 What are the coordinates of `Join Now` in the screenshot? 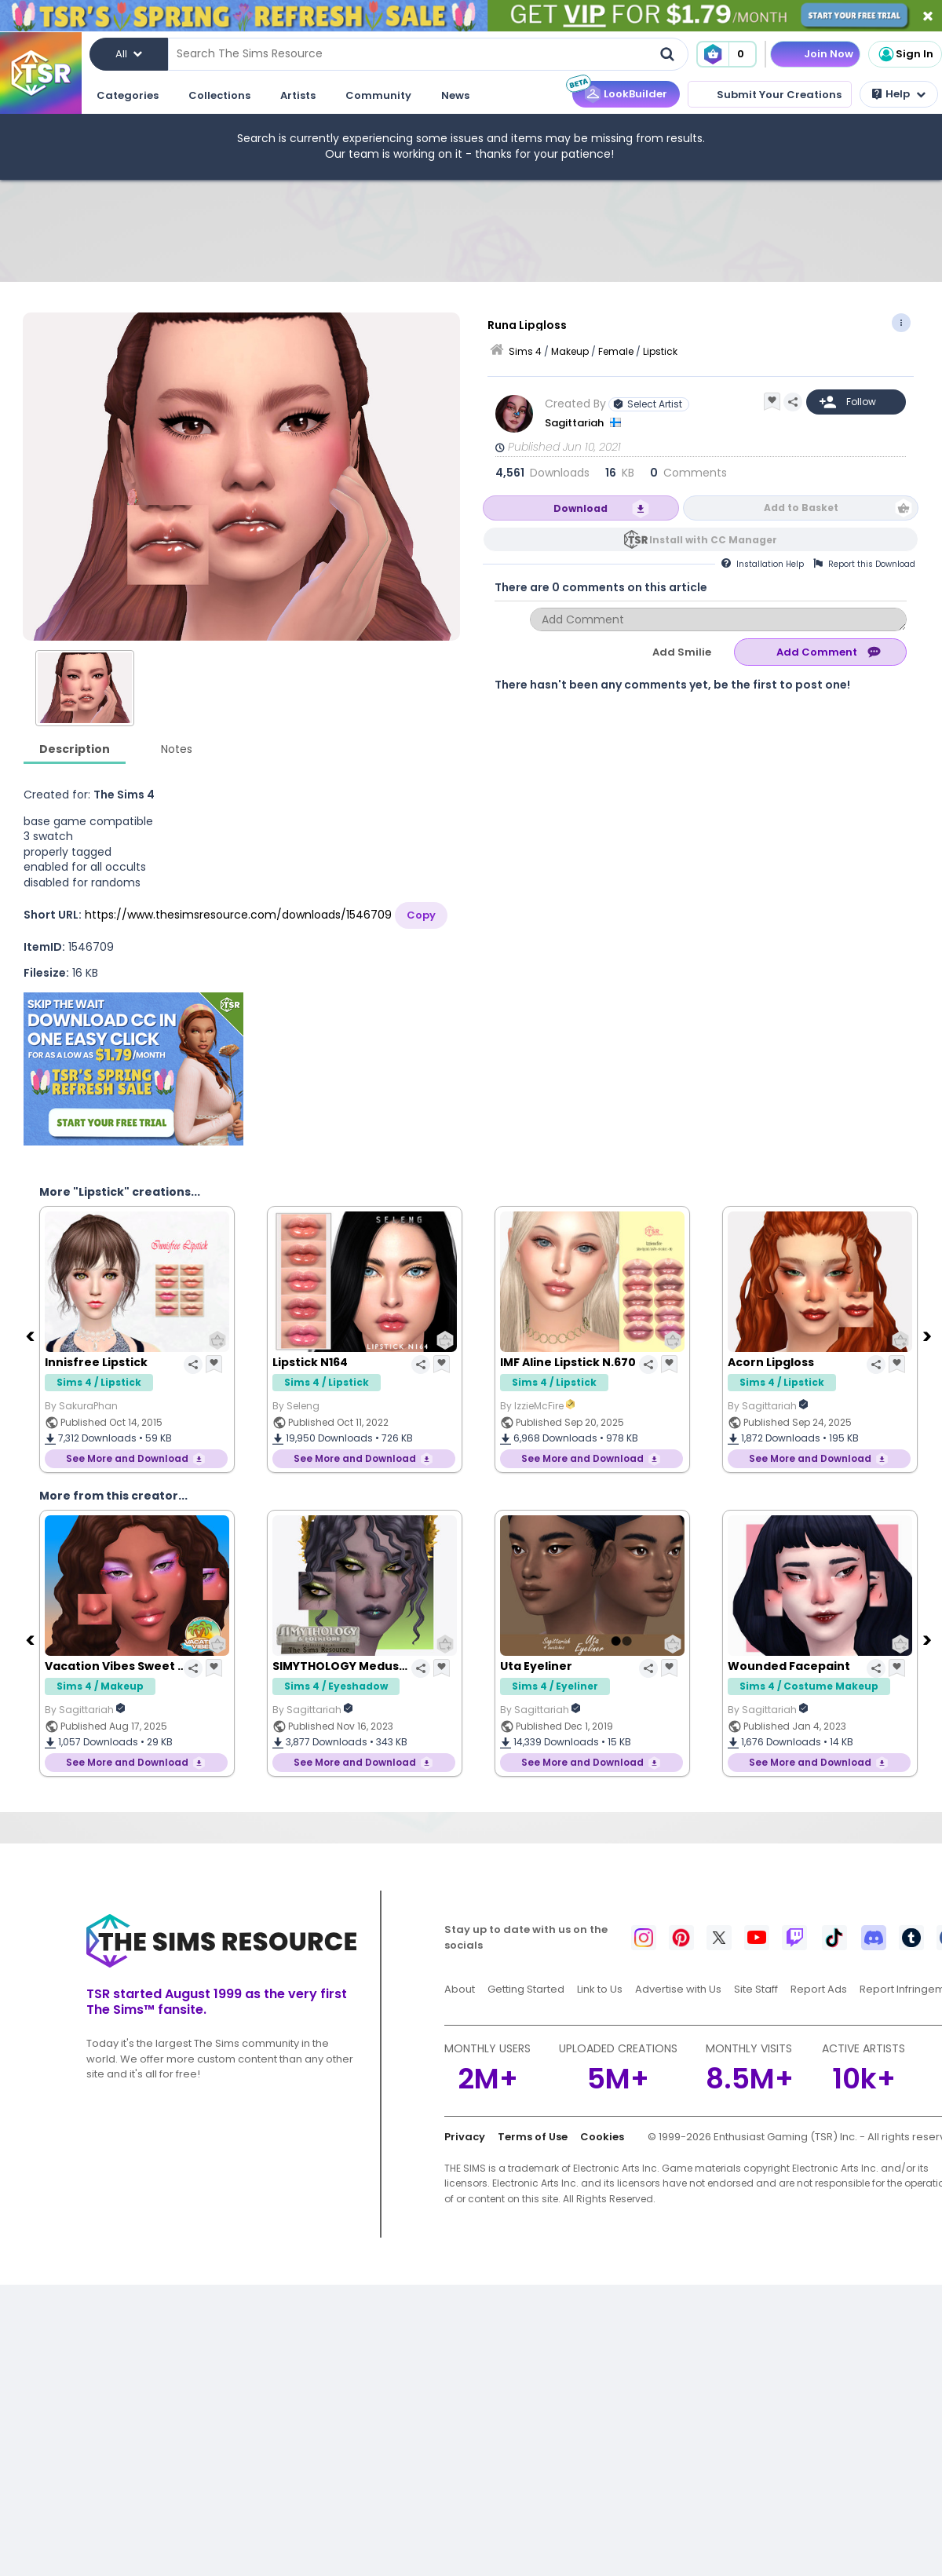 It's located at (828, 53).